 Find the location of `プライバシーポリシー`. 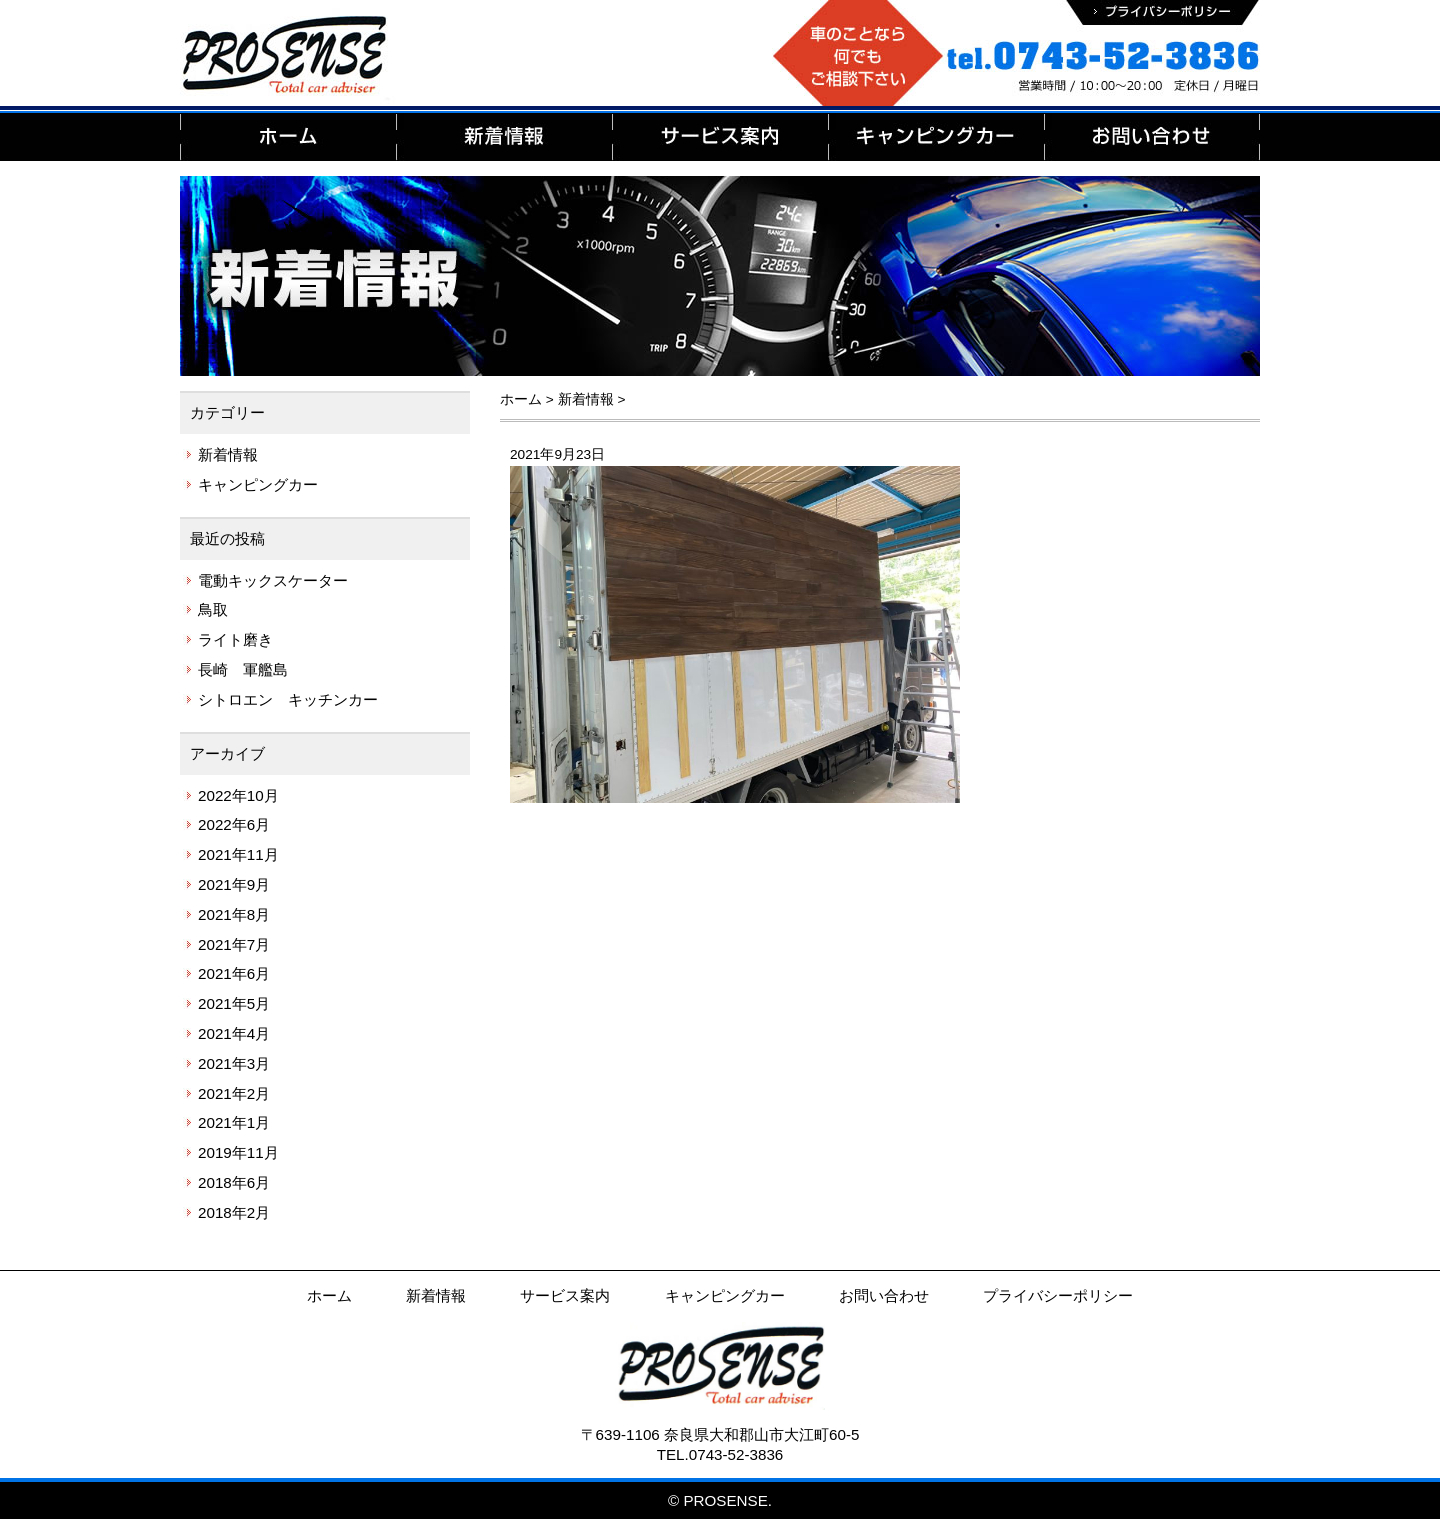

プライバシーポリシー is located at coordinates (1058, 1295).